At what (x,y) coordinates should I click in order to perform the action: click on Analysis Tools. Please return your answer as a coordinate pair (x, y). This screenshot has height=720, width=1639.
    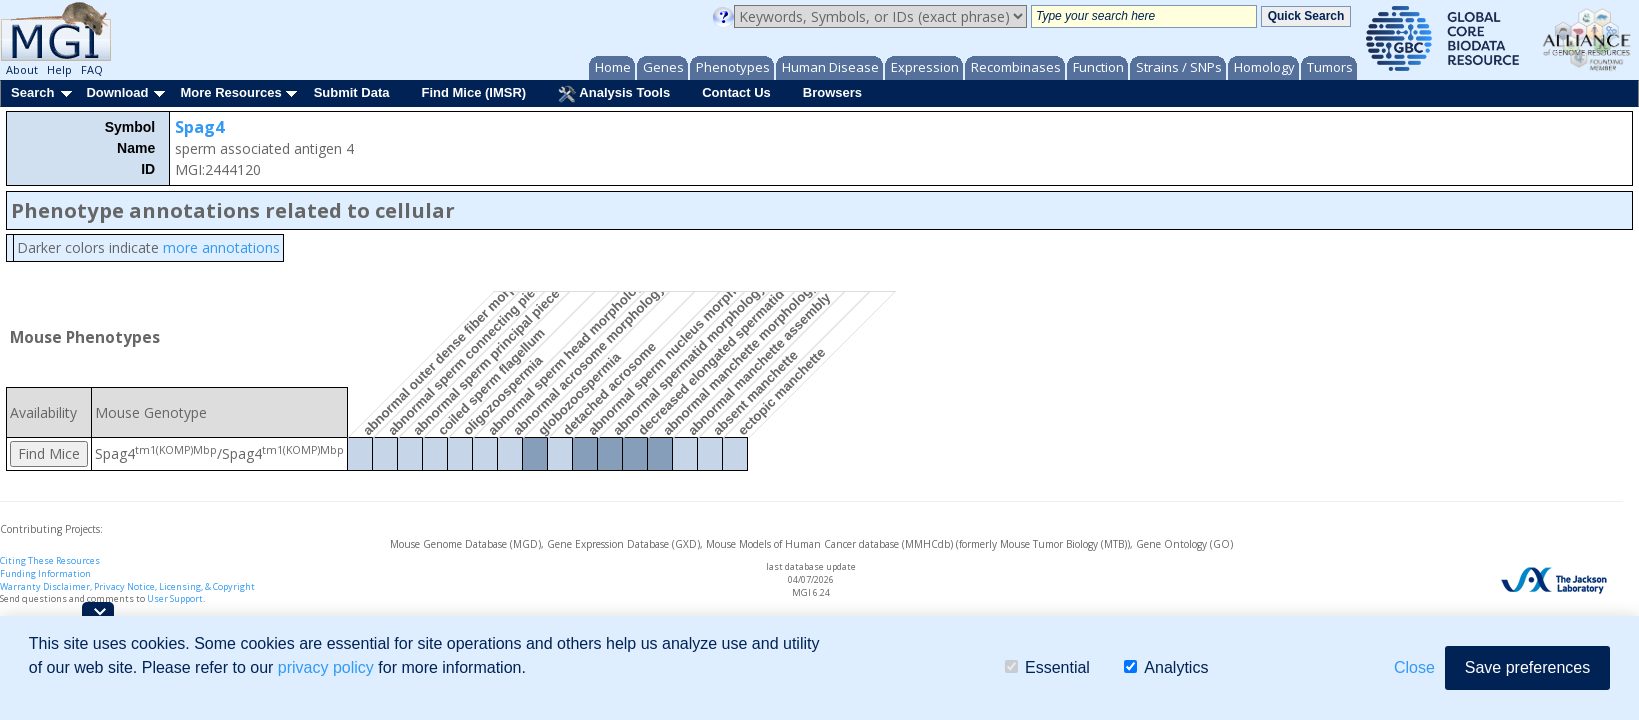
    Looking at the image, I should click on (614, 94).